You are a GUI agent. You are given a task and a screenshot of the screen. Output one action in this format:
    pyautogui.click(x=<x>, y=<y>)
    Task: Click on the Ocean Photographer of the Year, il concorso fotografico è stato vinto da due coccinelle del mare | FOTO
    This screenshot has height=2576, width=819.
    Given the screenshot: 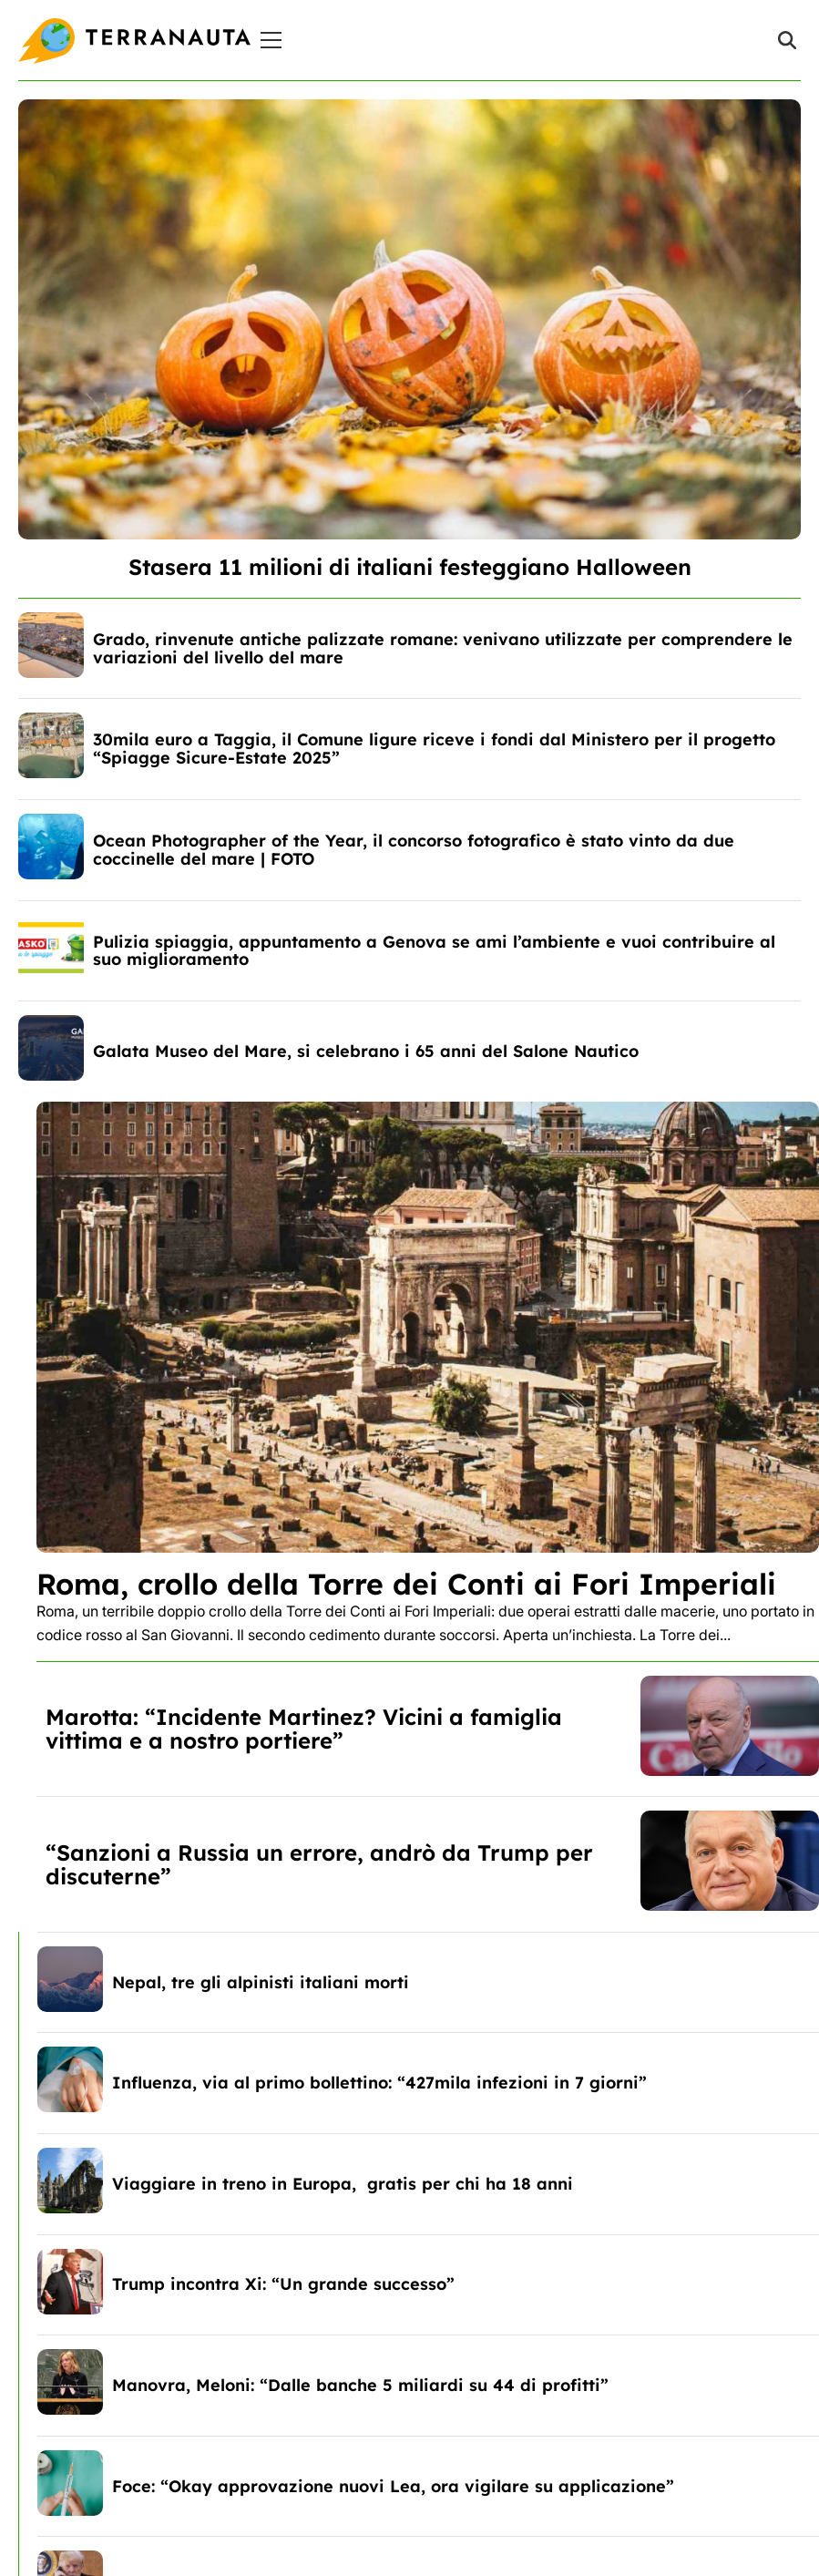 What is the action you would take?
    pyautogui.click(x=413, y=849)
    